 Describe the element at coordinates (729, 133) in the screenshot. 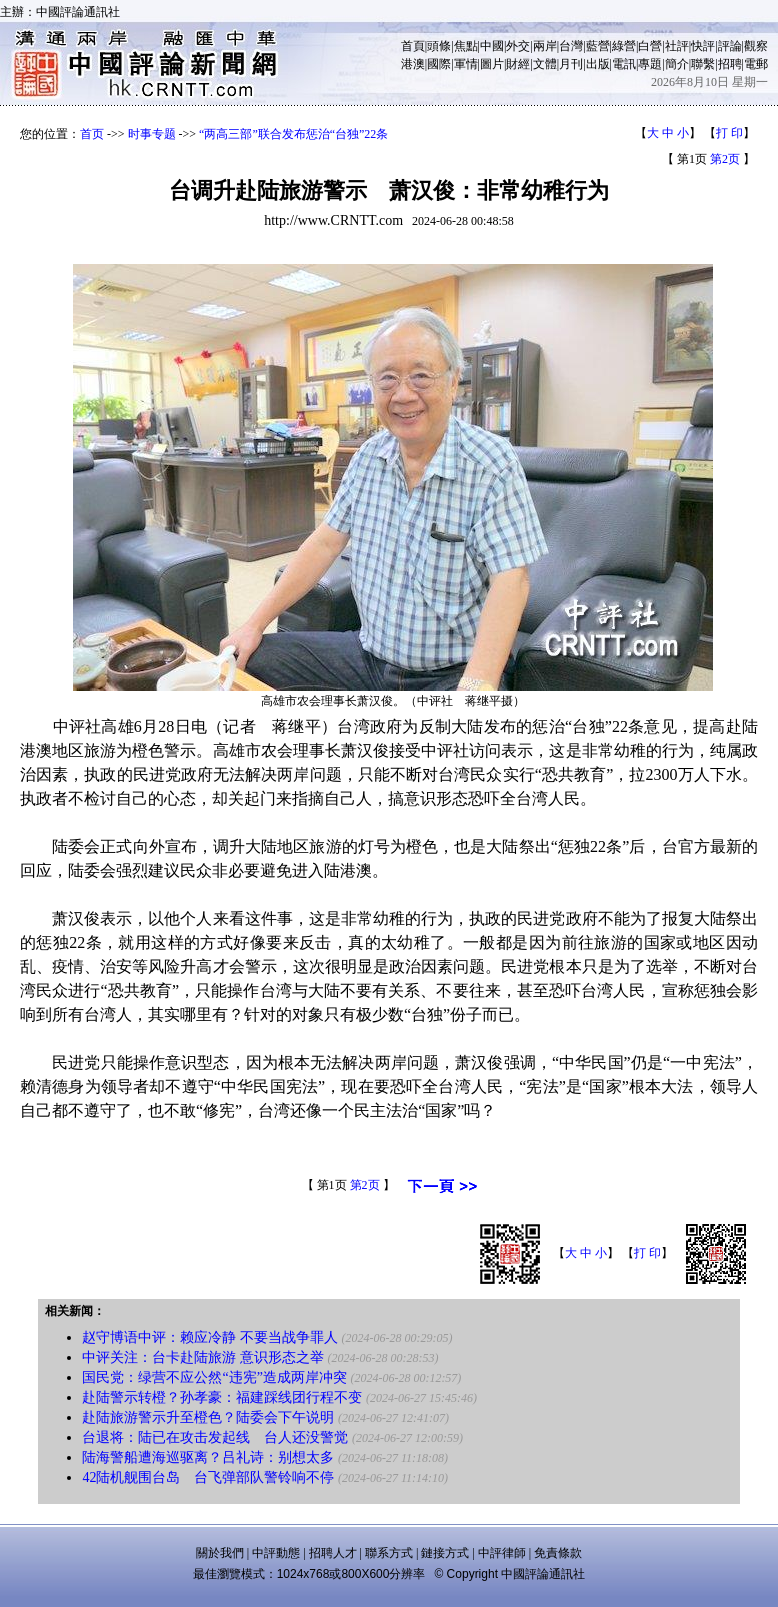

I see `打 印` at that location.